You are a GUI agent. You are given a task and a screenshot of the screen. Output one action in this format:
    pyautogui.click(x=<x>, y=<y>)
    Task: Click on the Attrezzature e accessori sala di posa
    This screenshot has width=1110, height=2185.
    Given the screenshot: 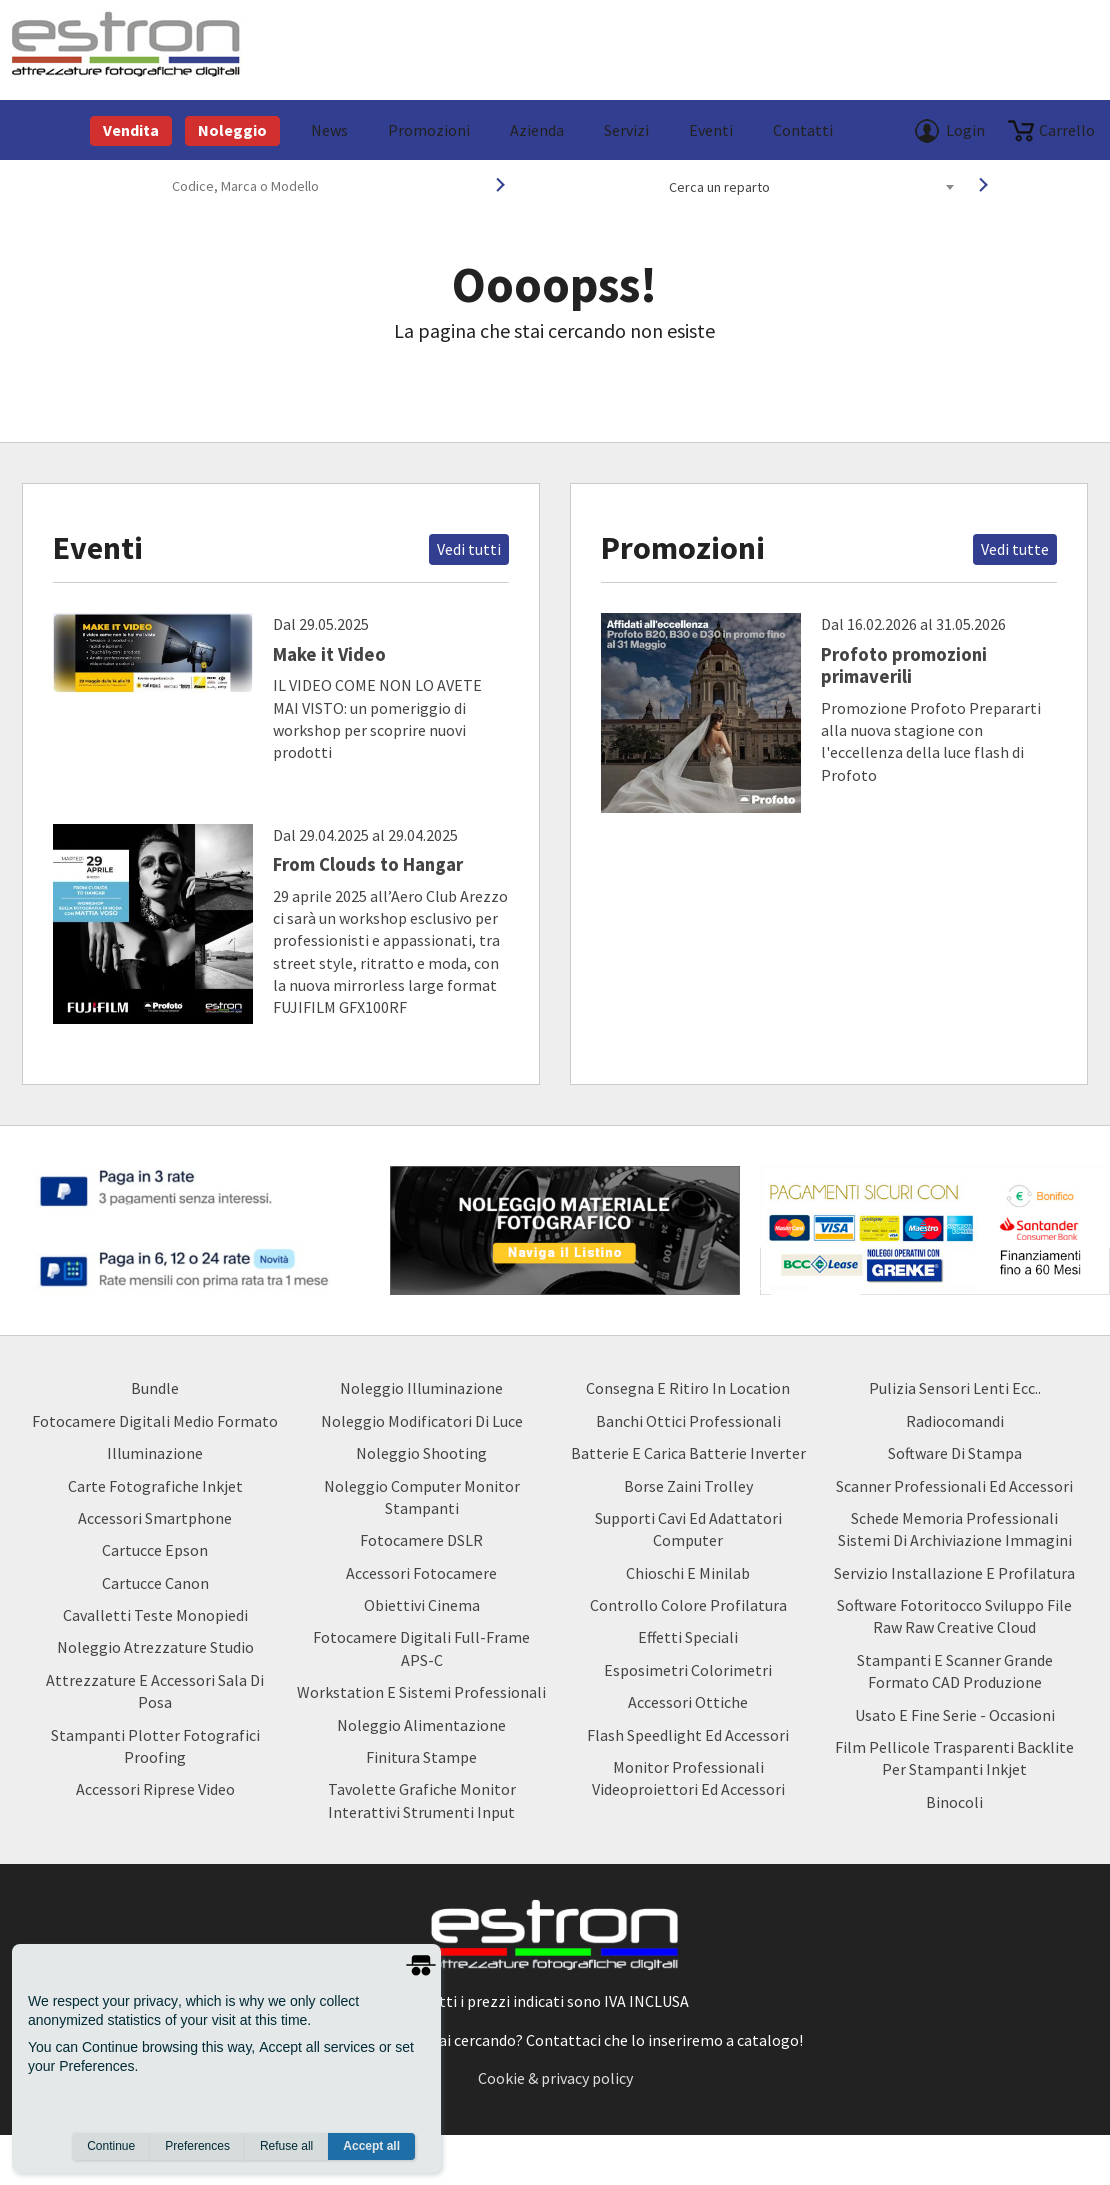 What is the action you would take?
    pyautogui.click(x=155, y=1691)
    